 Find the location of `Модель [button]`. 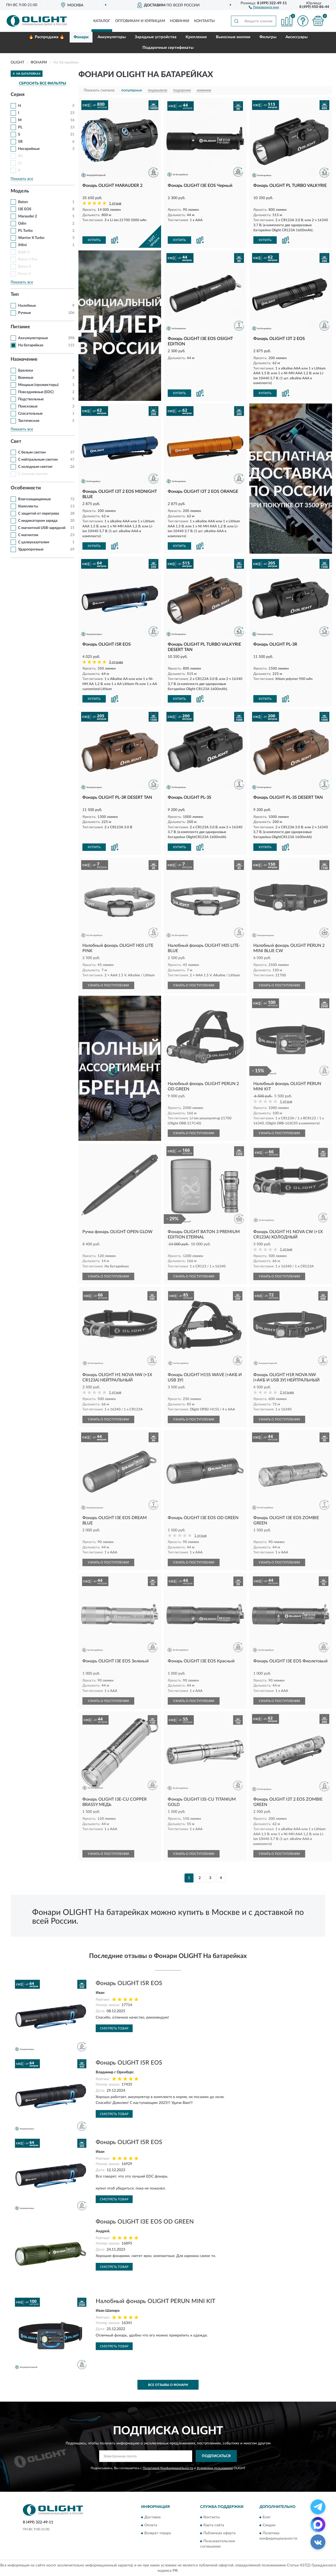

Модель [button] is located at coordinates (20, 191).